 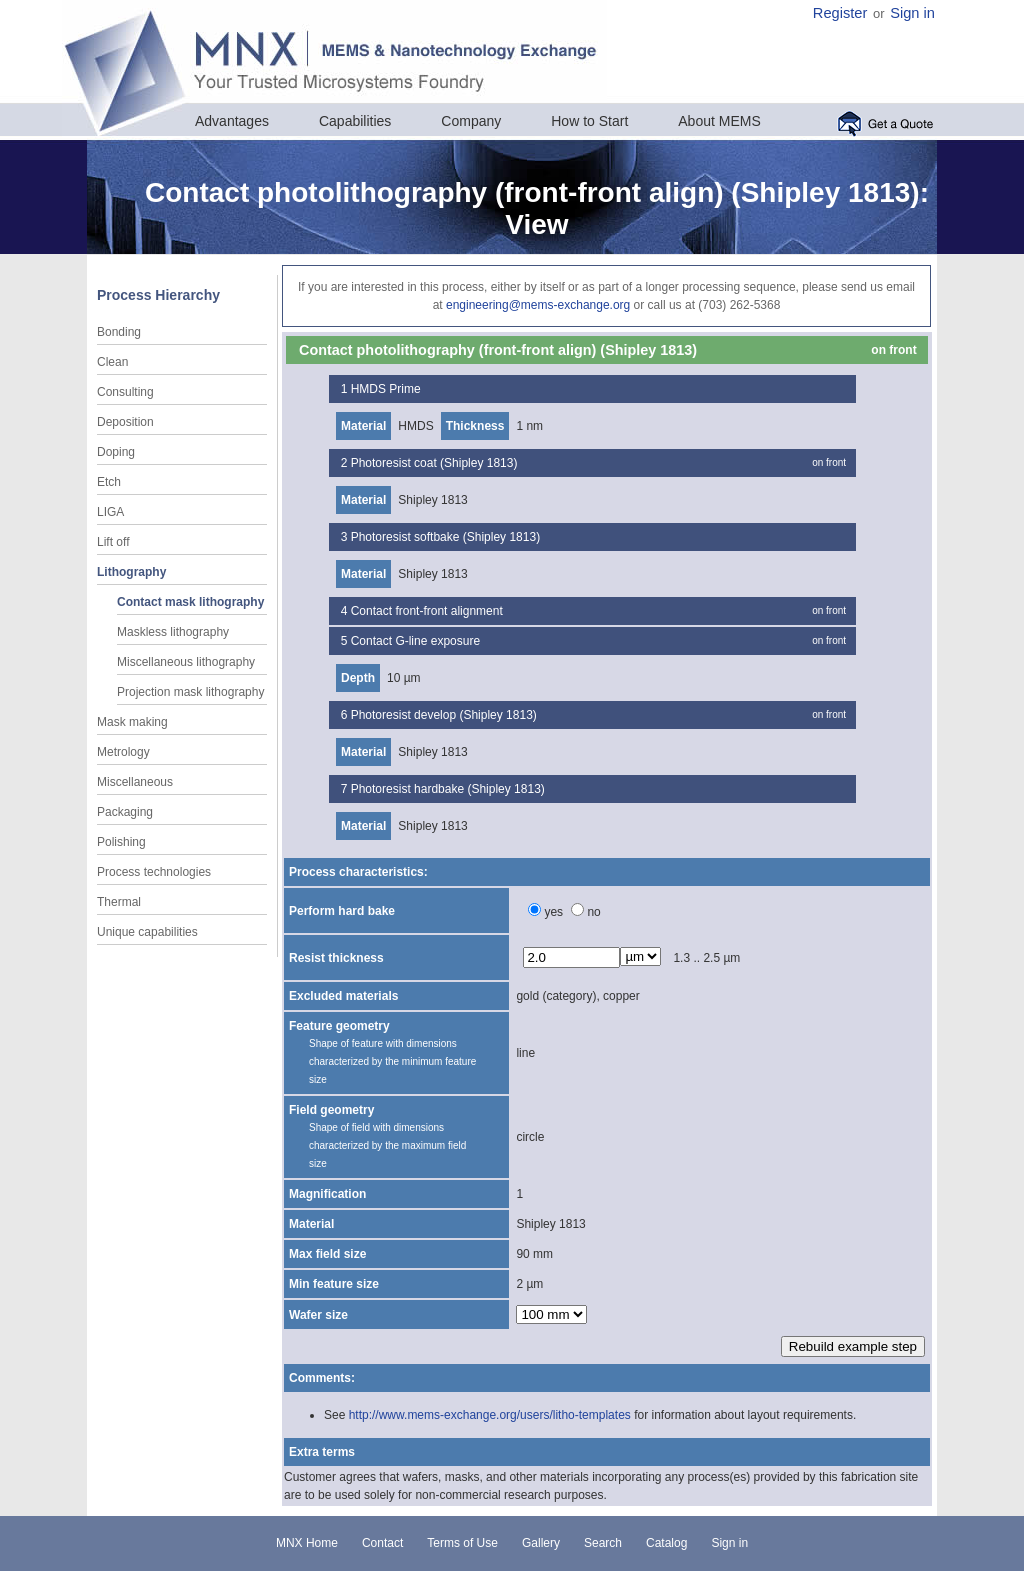 What do you see at coordinates (589, 121) in the screenshot?
I see `How to Start` at bounding box center [589, 121].